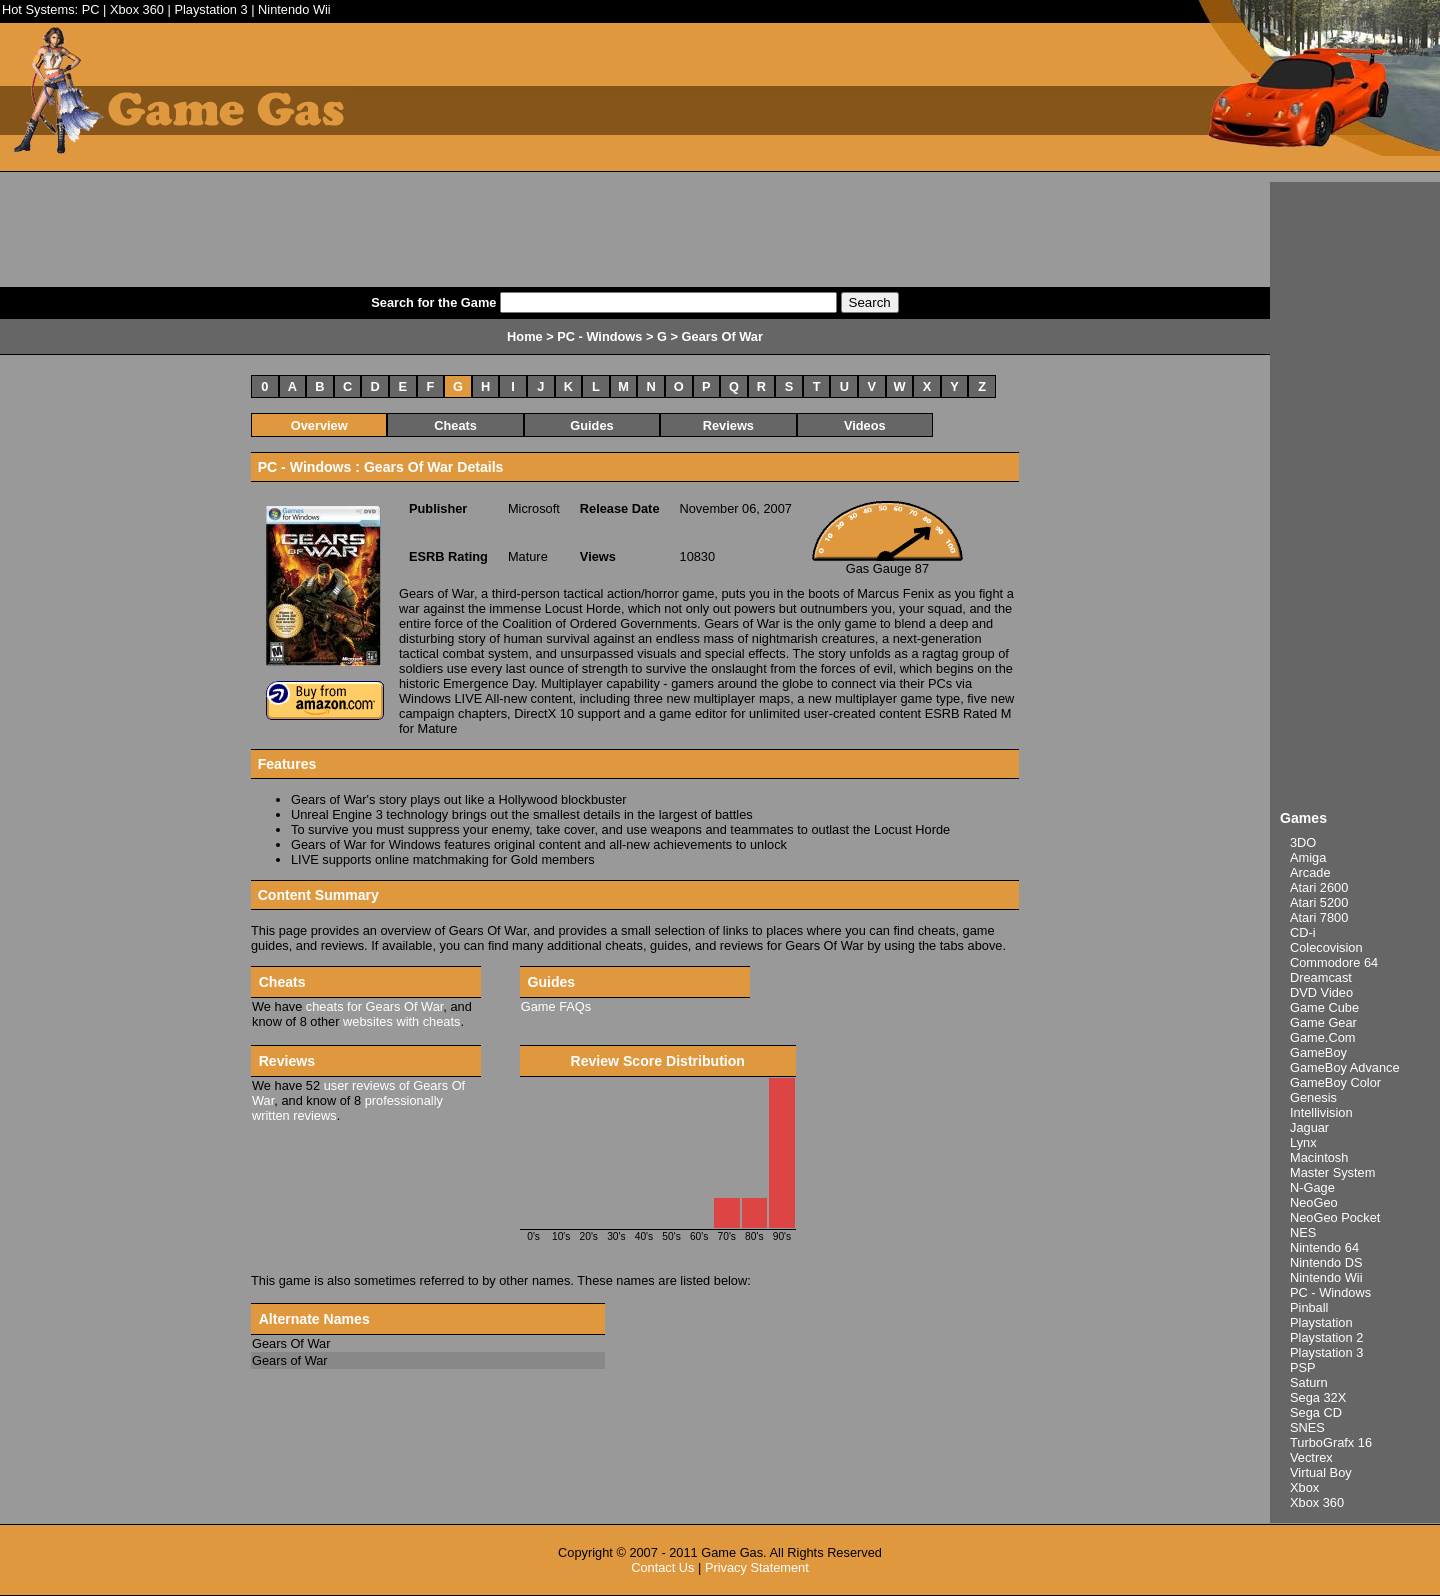 The width and height of the screenshot is (1440, 1596). What do you see at coordinates (1318, 1397) in the screenshot?
I see `Sega 32X` at bounding box center [1318, 1397].